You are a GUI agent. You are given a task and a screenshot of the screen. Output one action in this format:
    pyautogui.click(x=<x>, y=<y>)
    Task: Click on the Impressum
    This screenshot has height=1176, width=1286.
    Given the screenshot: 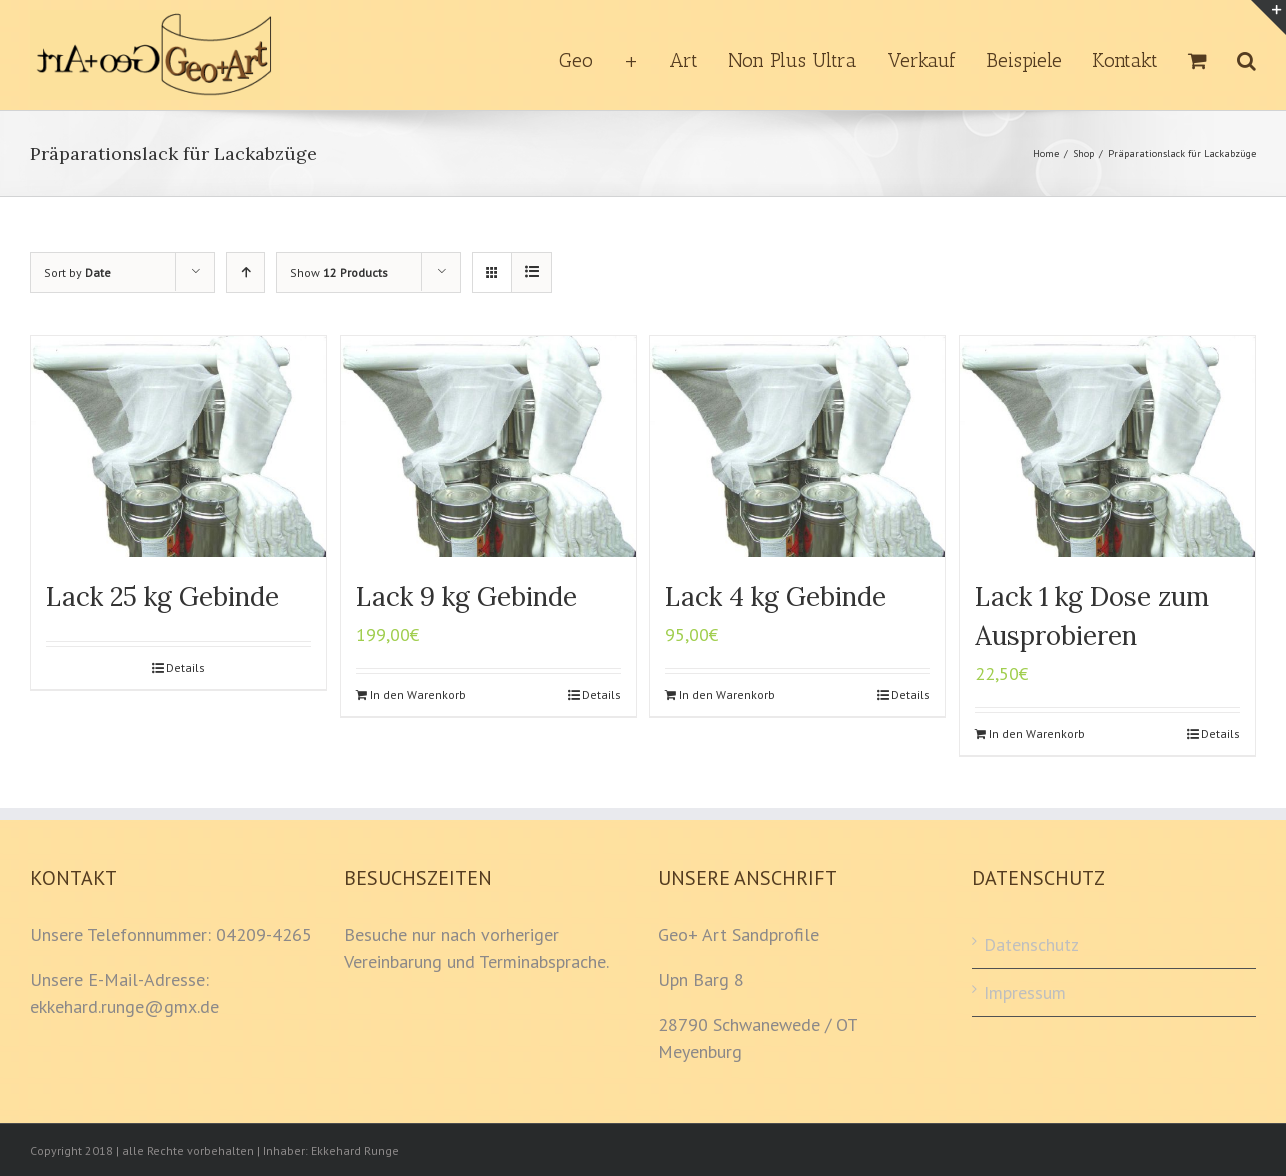 What is the action you would take?
    pyautogui.click(x=1025, y=992)
    